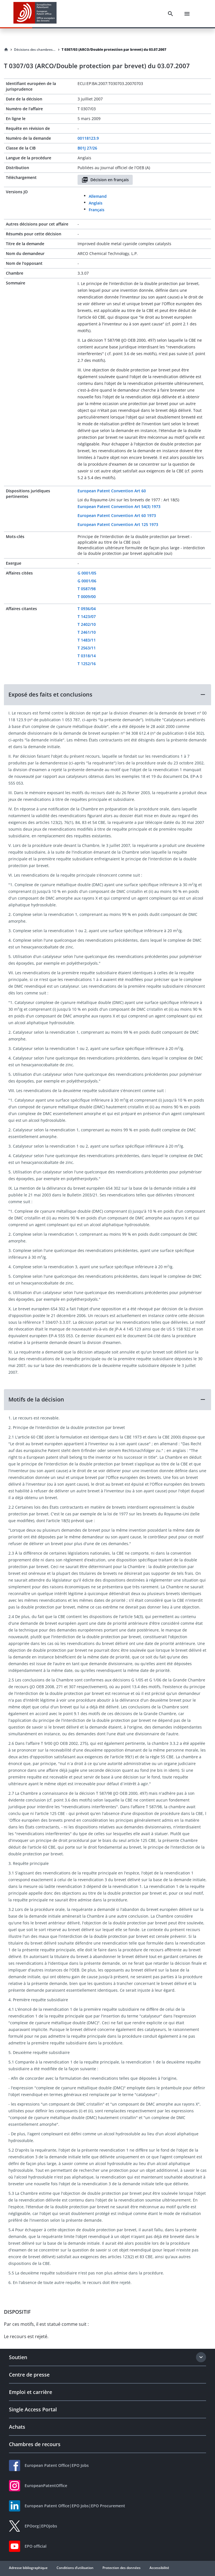 This screenshot has height=2576, width=215. Describe the element at coordinates (105, 179) in the screenshot. I see `Décision en français` at that location.